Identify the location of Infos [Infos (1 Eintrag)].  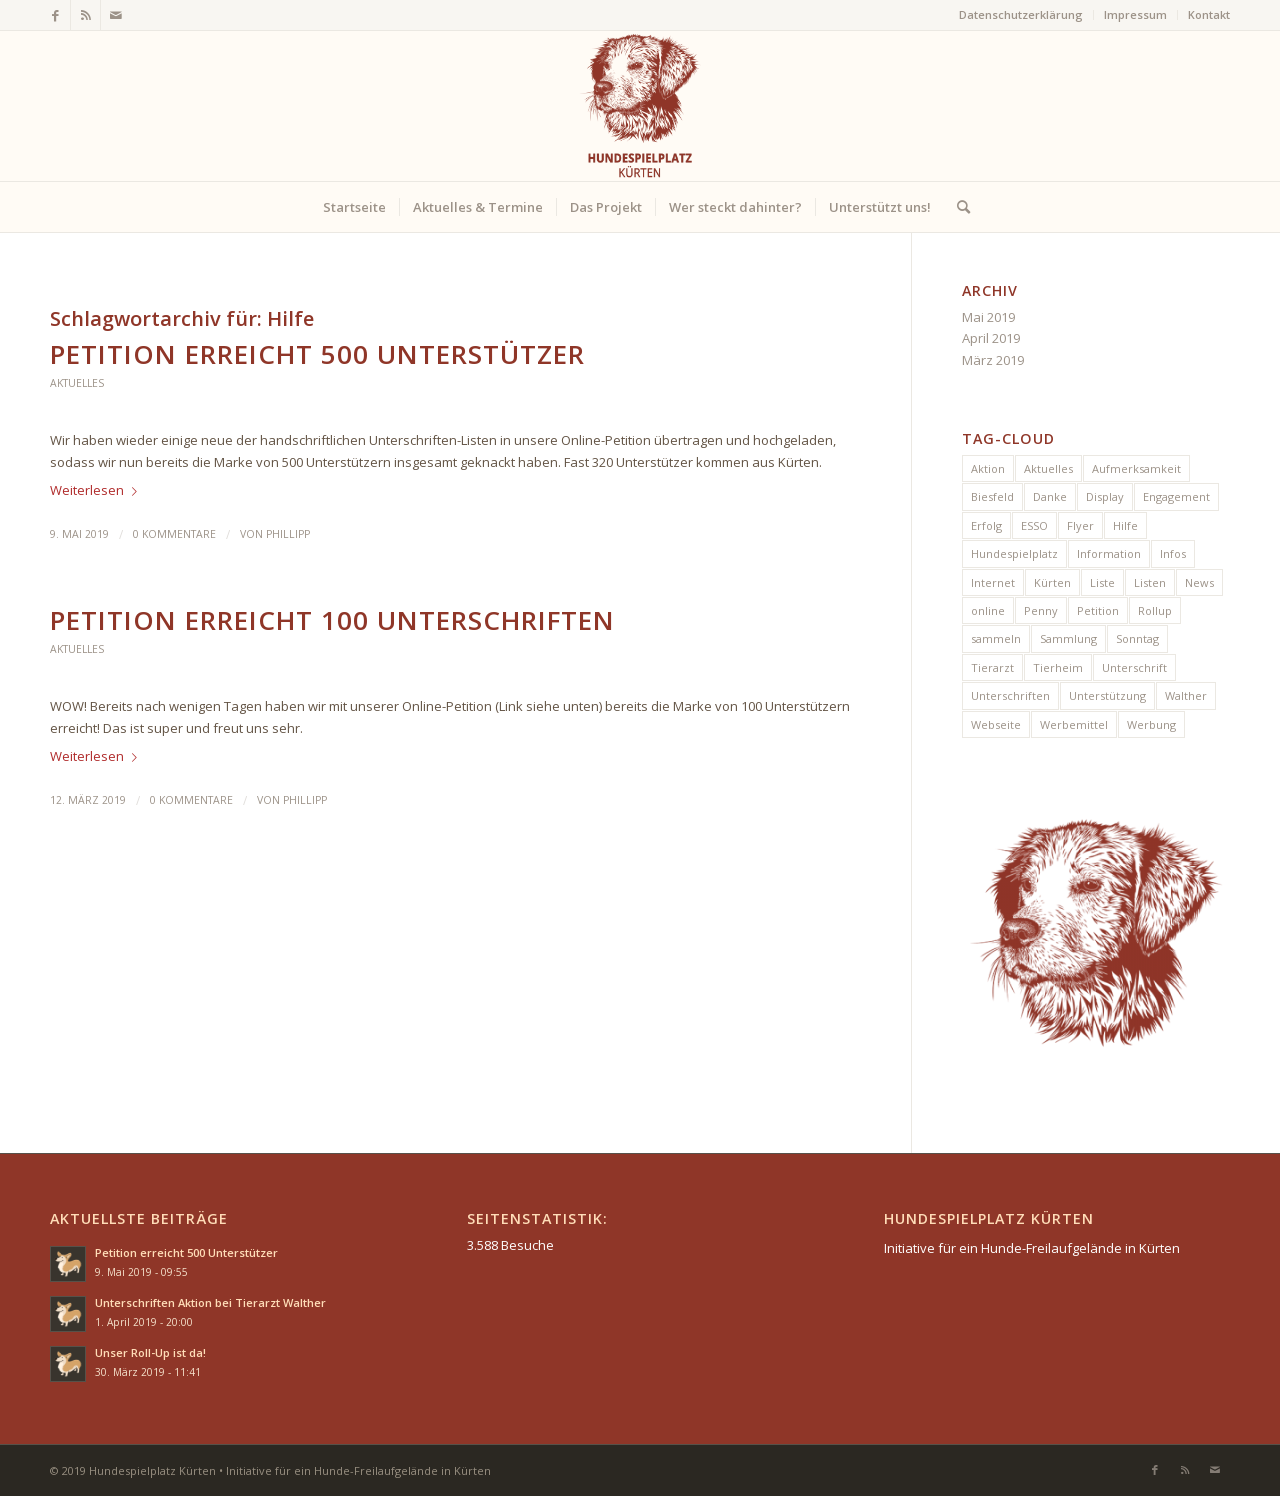
(1173, 553).